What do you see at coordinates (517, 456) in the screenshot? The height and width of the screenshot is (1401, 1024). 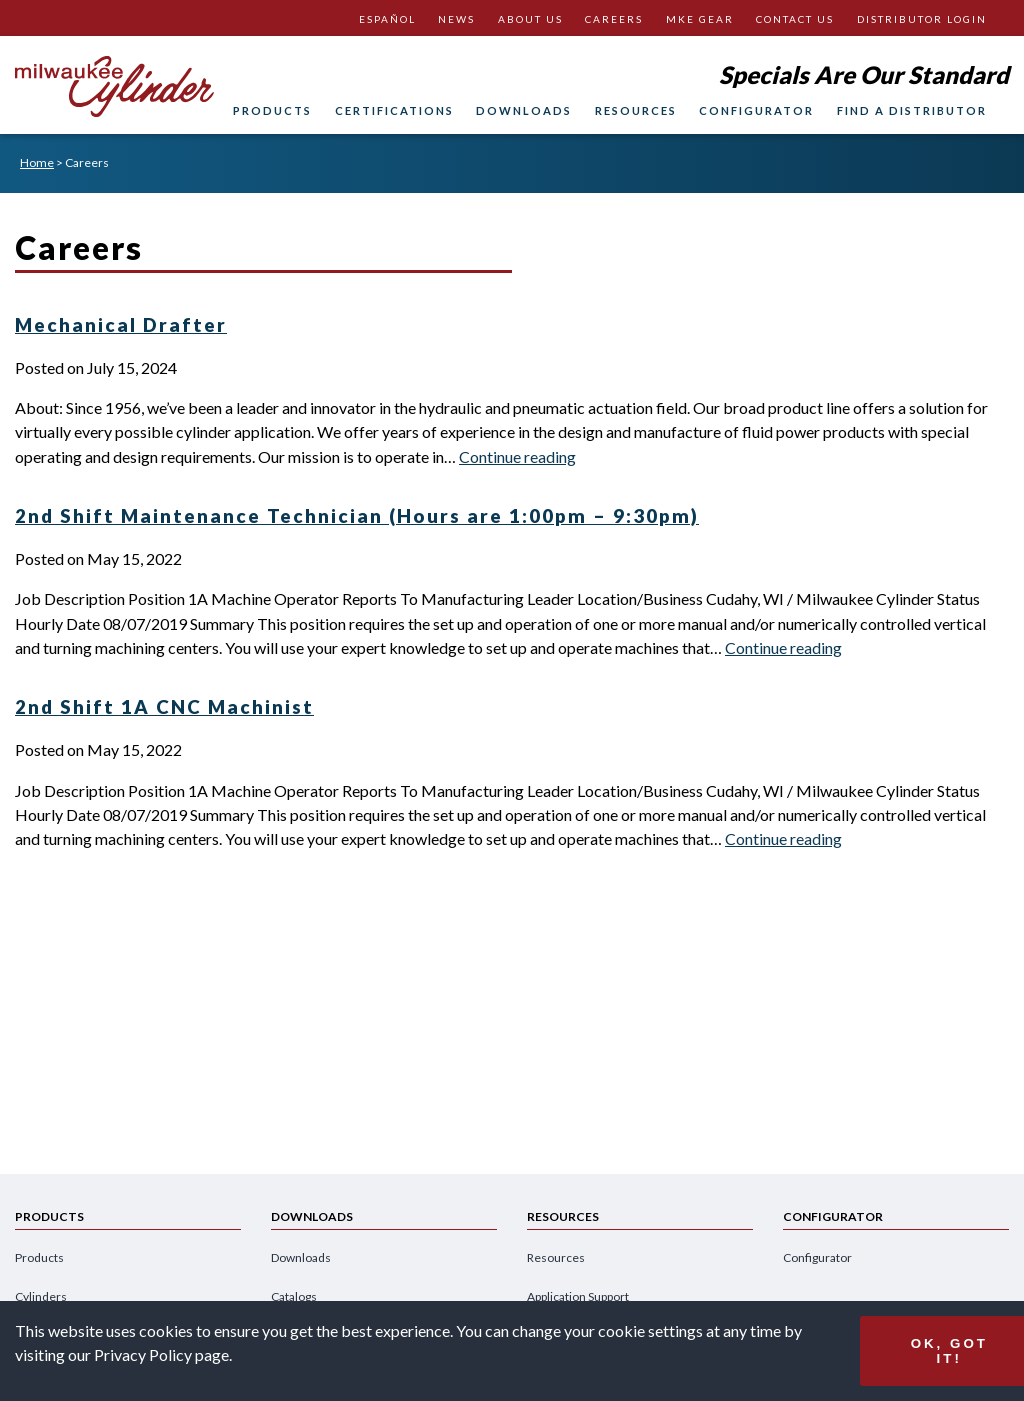 I see `Continue reading` at bounding box center [517, 456].